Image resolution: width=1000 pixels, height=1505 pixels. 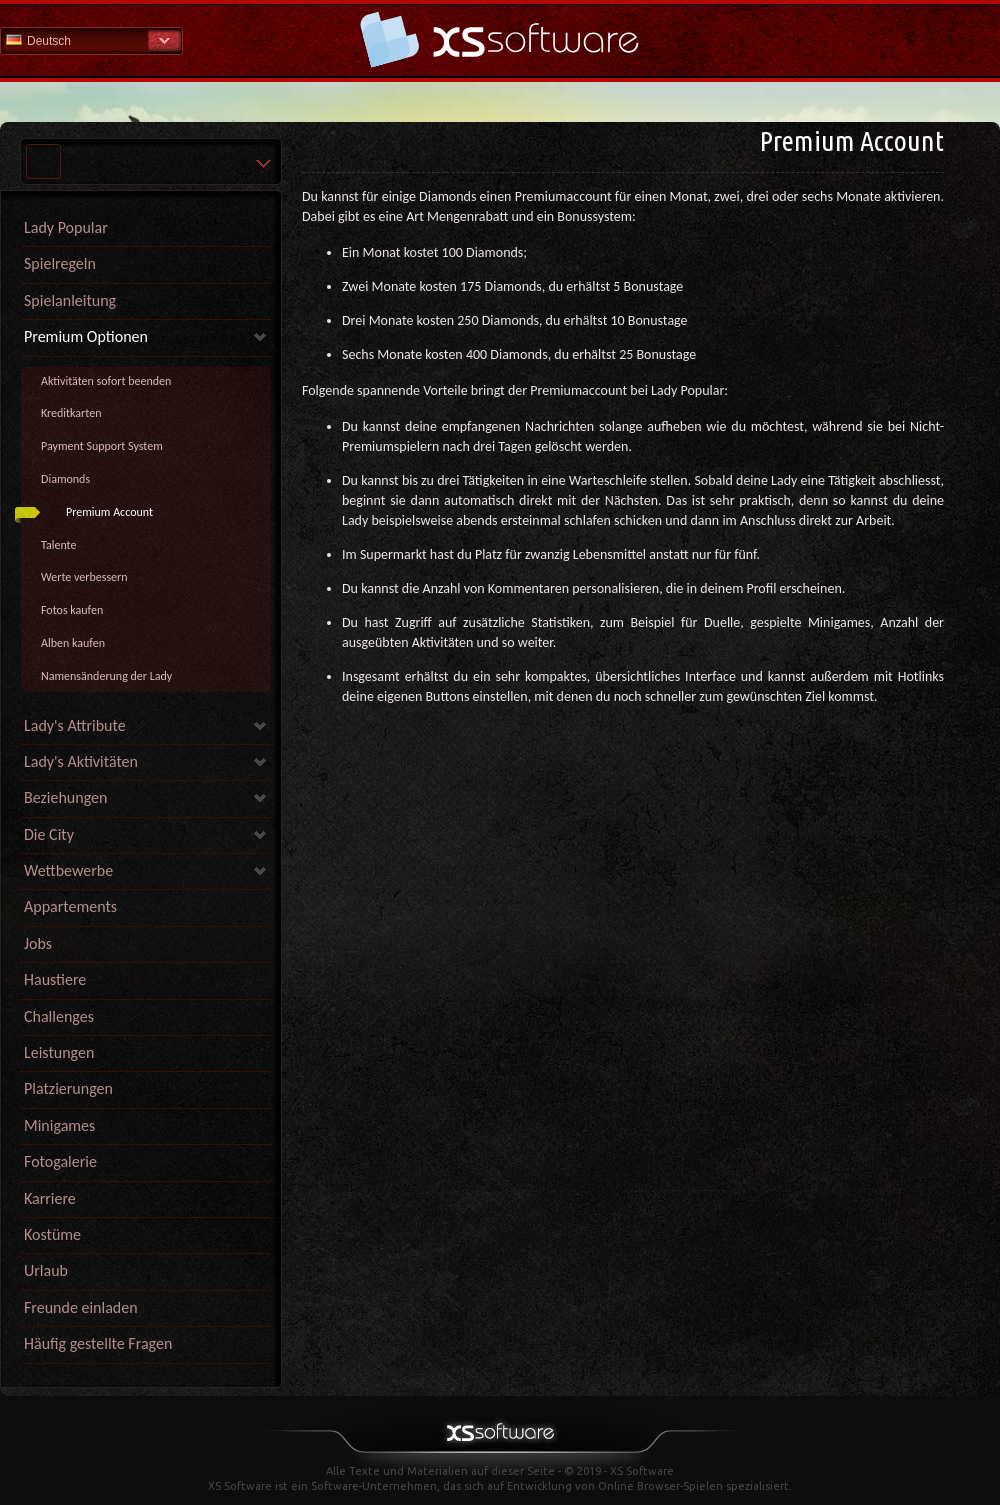 What do you see at coordinates (59, 1125) in the screenshot?
I see `Minigames` at bounding box center [59, 1125].